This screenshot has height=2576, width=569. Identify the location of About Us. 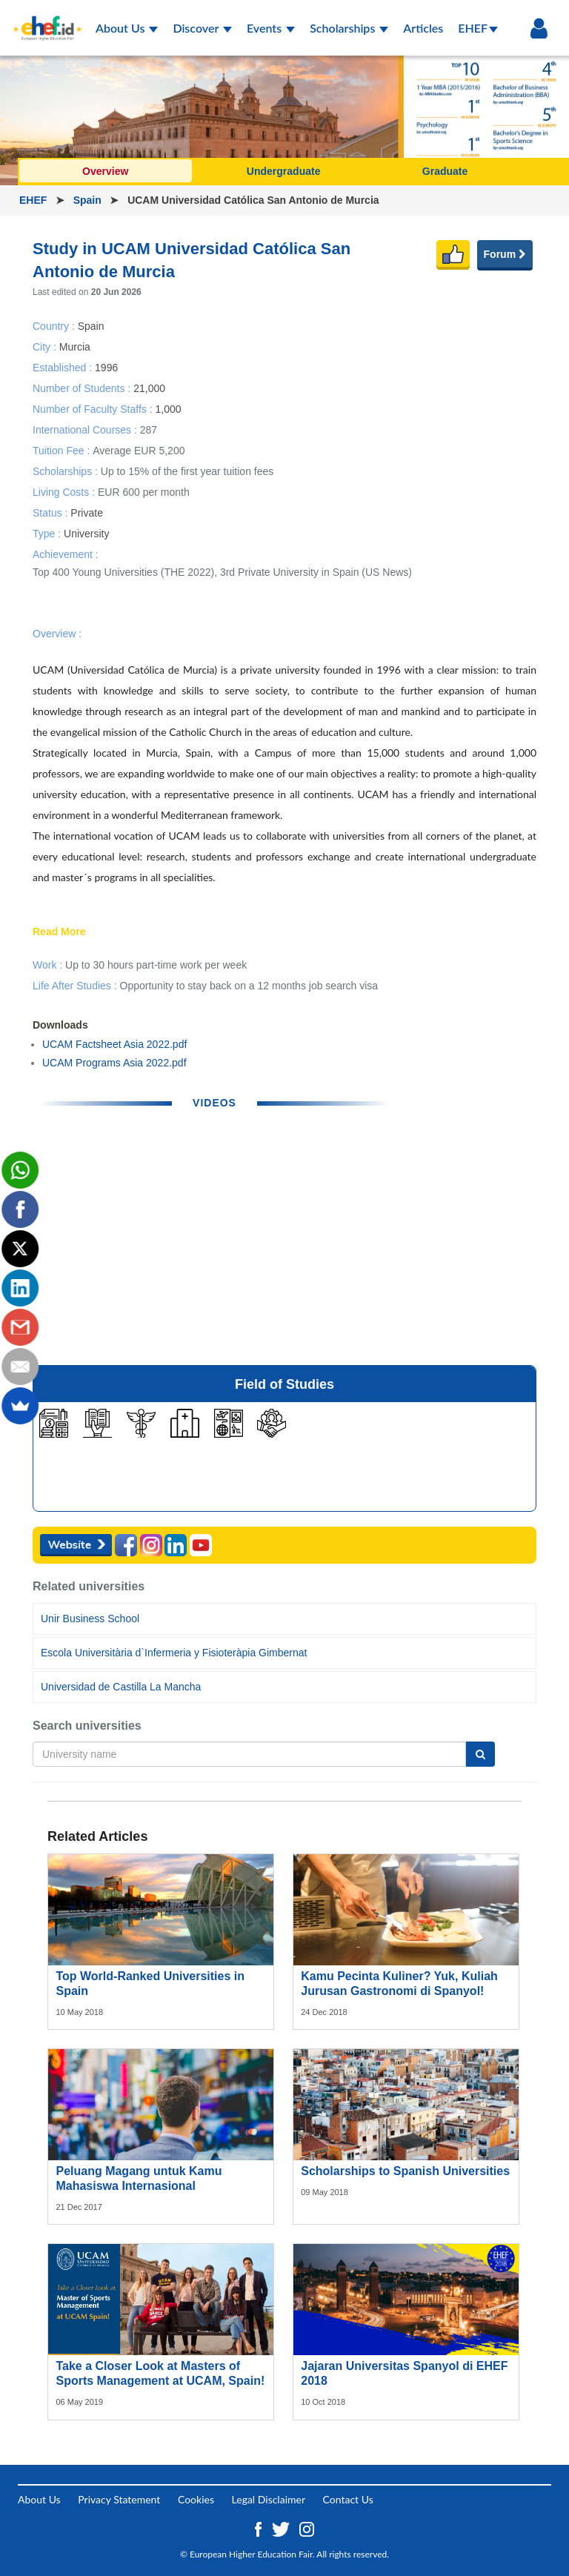
(127, 28).